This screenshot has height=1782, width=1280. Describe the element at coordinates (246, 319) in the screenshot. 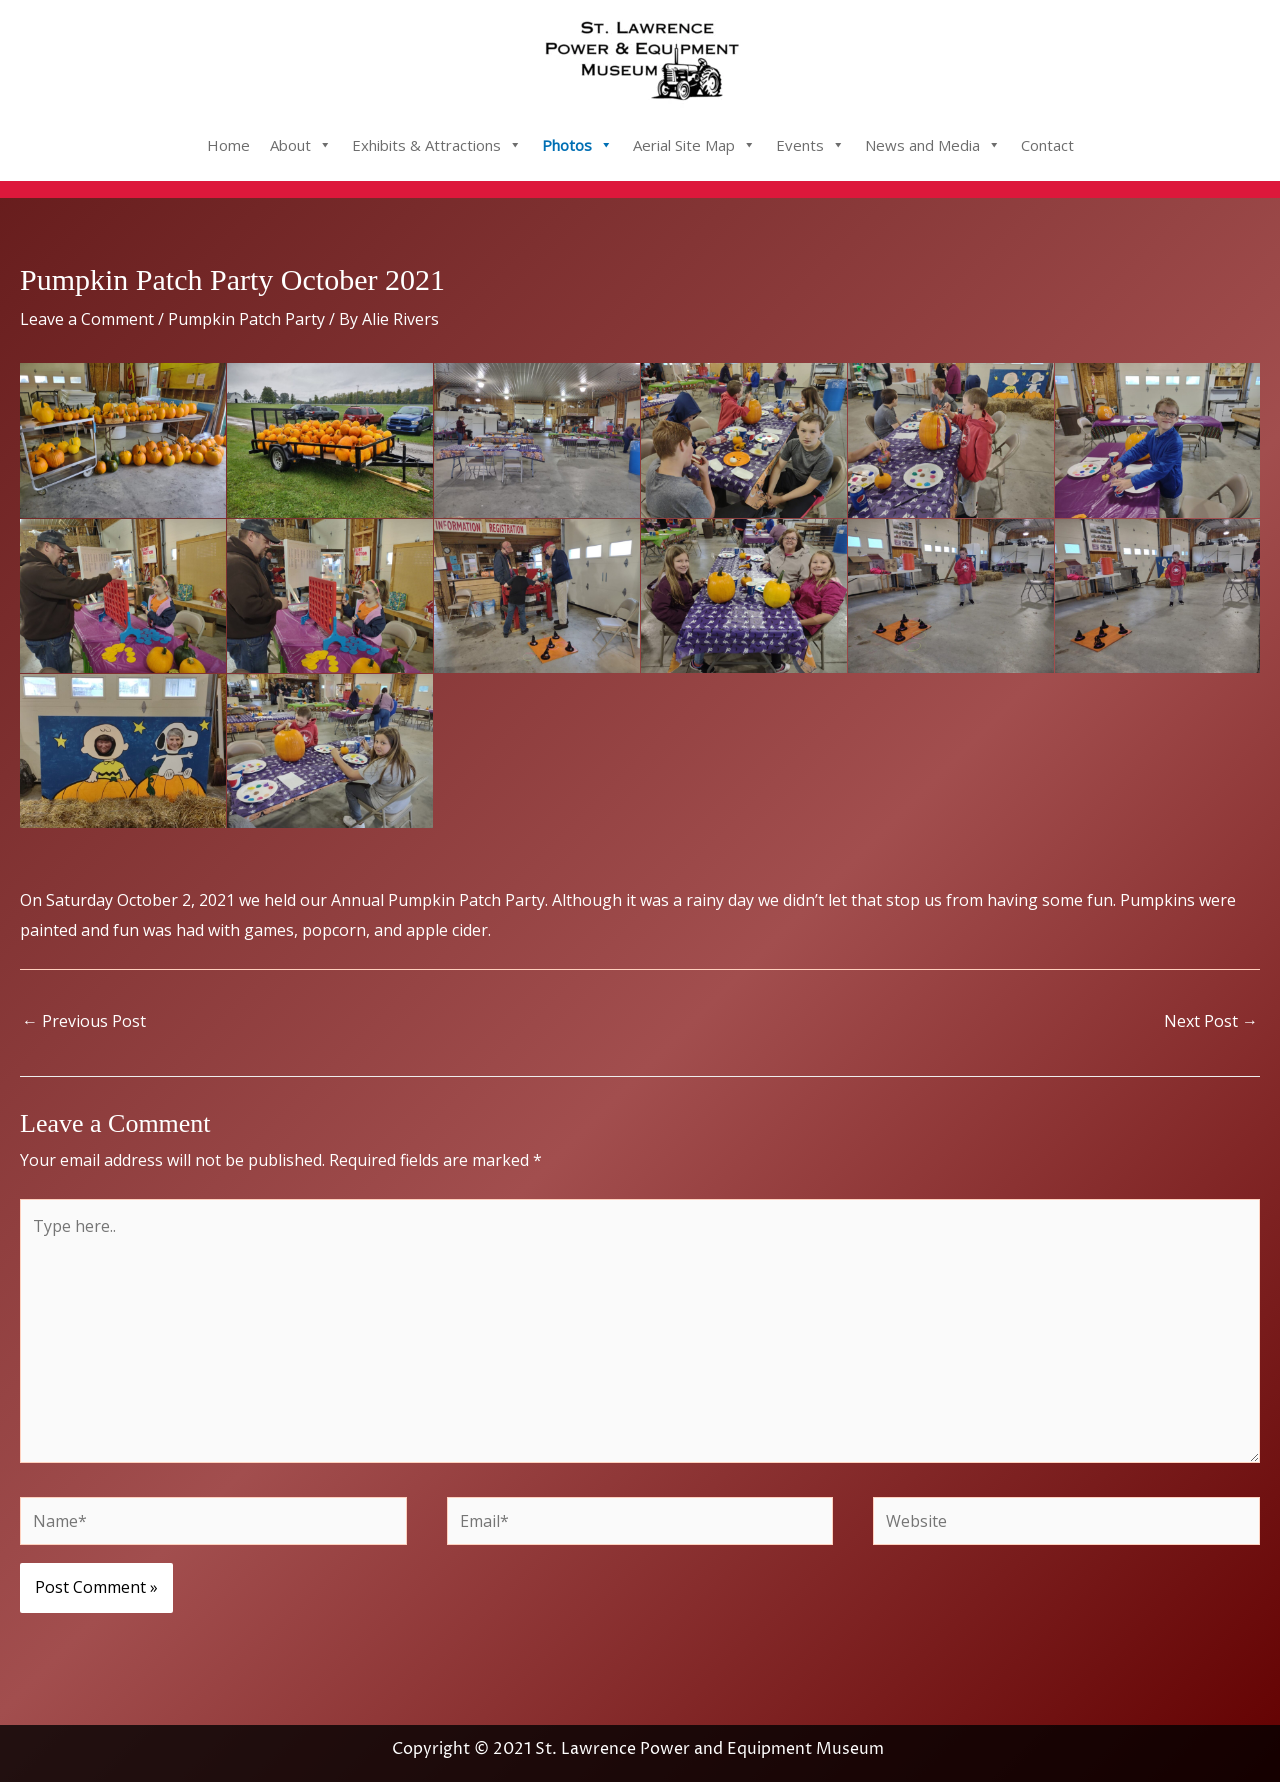

I see `Pumpkin Patch Party` at that location.